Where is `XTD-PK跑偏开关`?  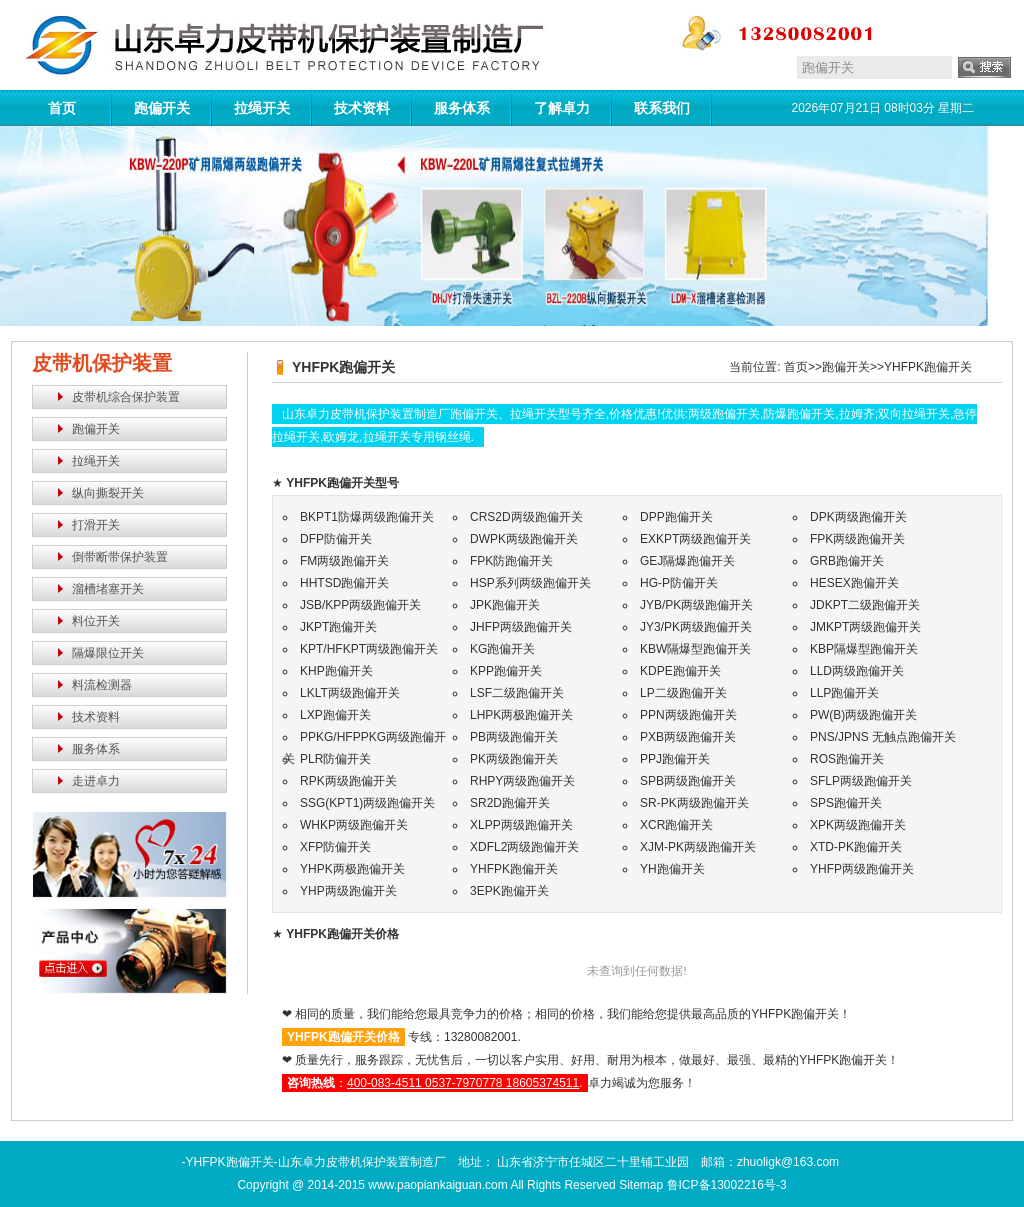 XTD-PK跑偏开关 is located at coordinates (856, 847).